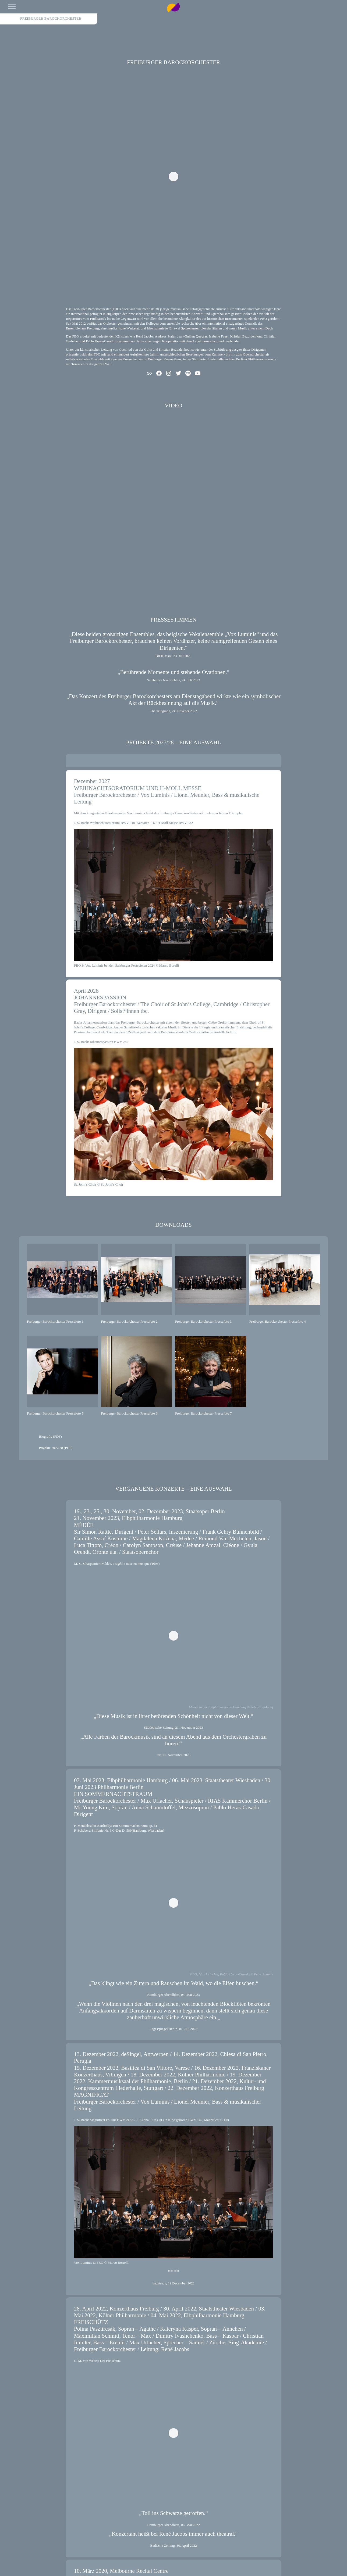  Describe the element at coordinates (277, 1321) in the screenshot. I see `Freiburger Barockorchester Pressefoto 4` at that location.